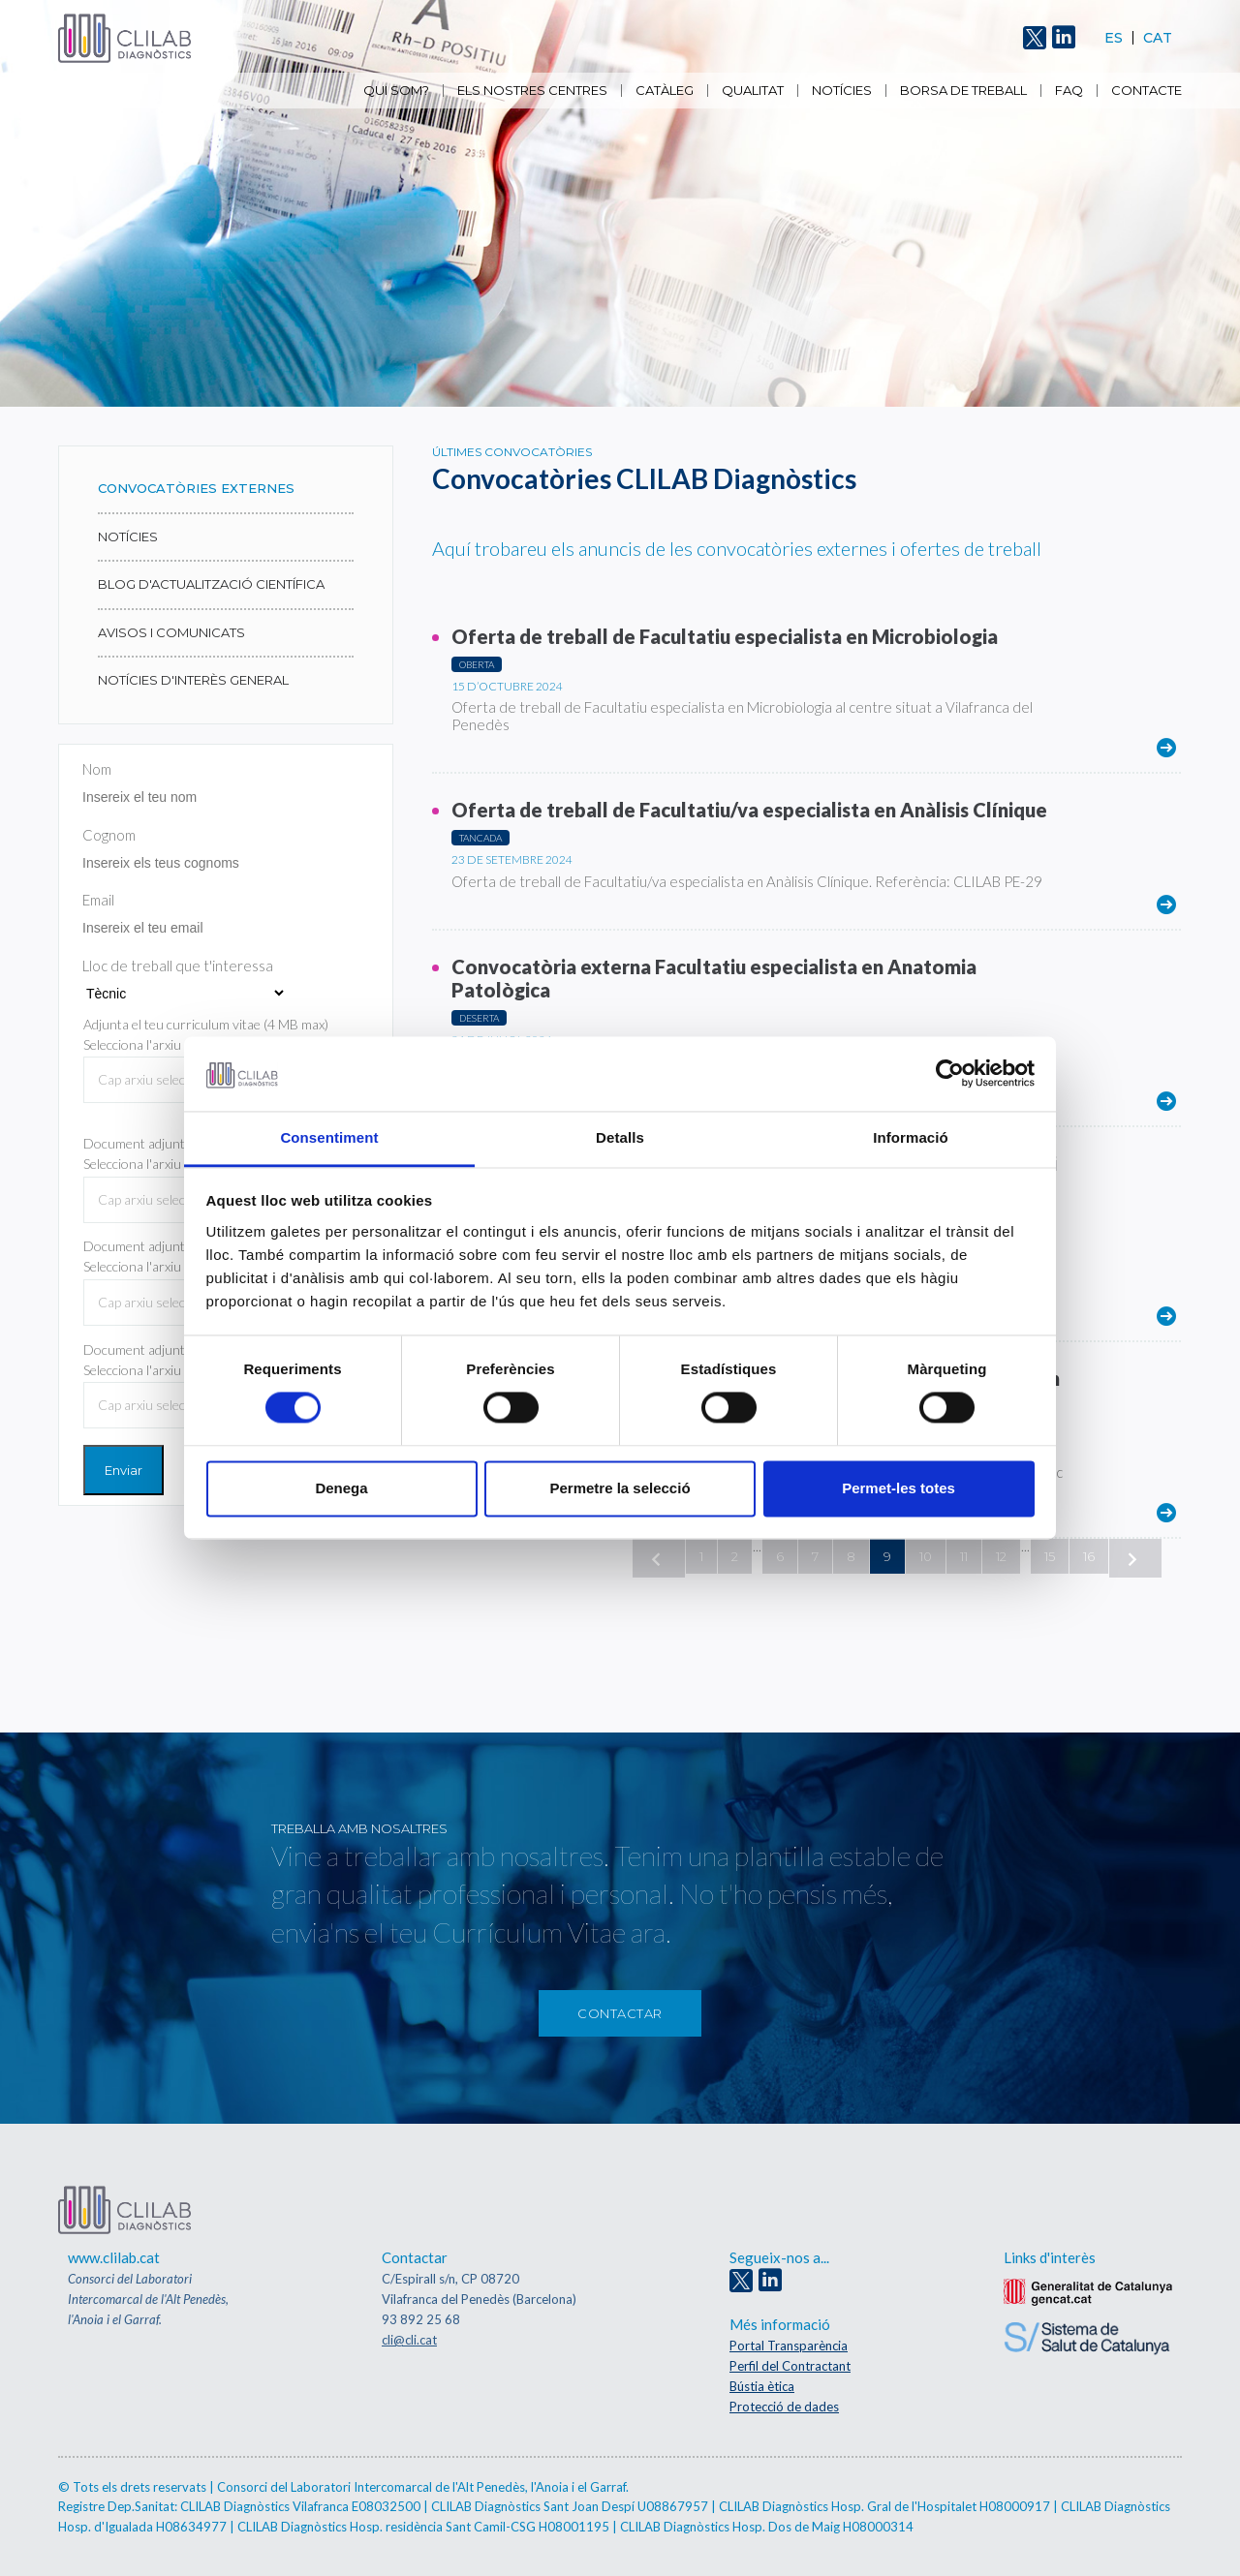 This screenshot has width=1240, height=2576. Describe the element at coordinates (665, 90) in the screenshot. I see `Catàleg` at that location.